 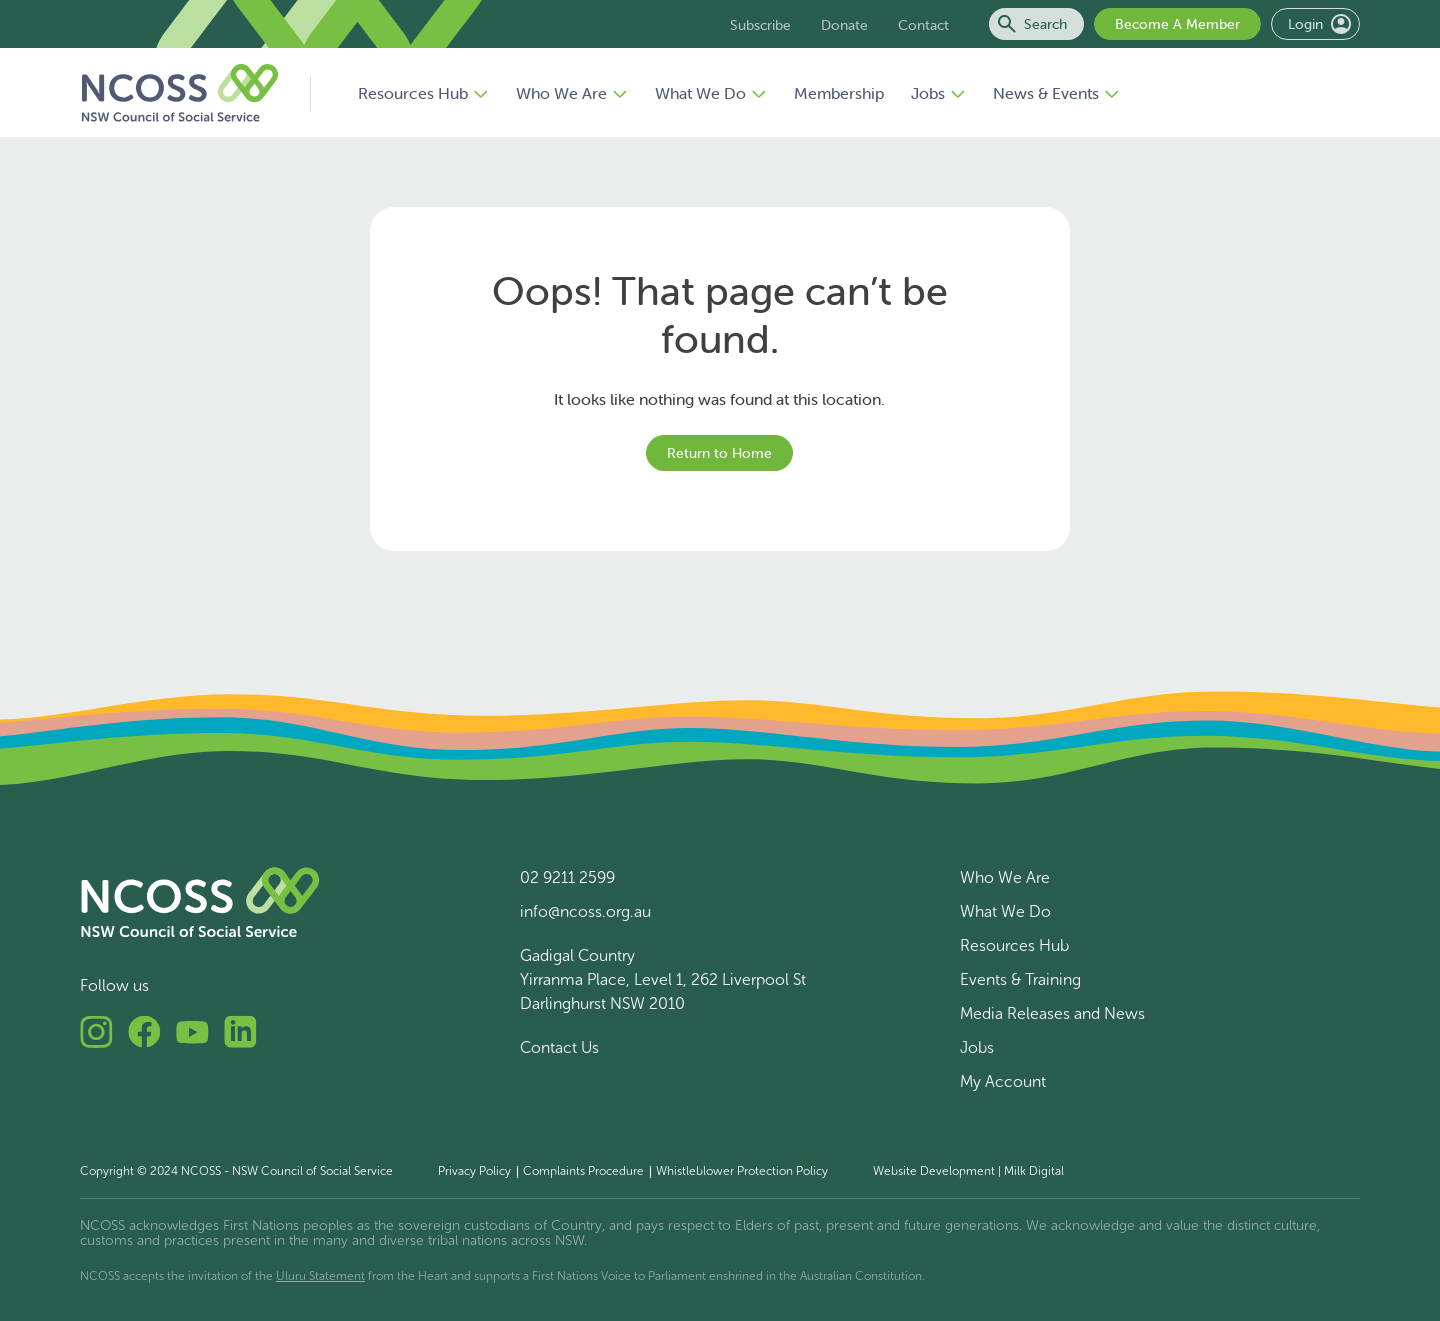 What do you see at coordinates (934, 1171) in the screenshot?
I see `Website Development` at bounding box center [934, 1171].